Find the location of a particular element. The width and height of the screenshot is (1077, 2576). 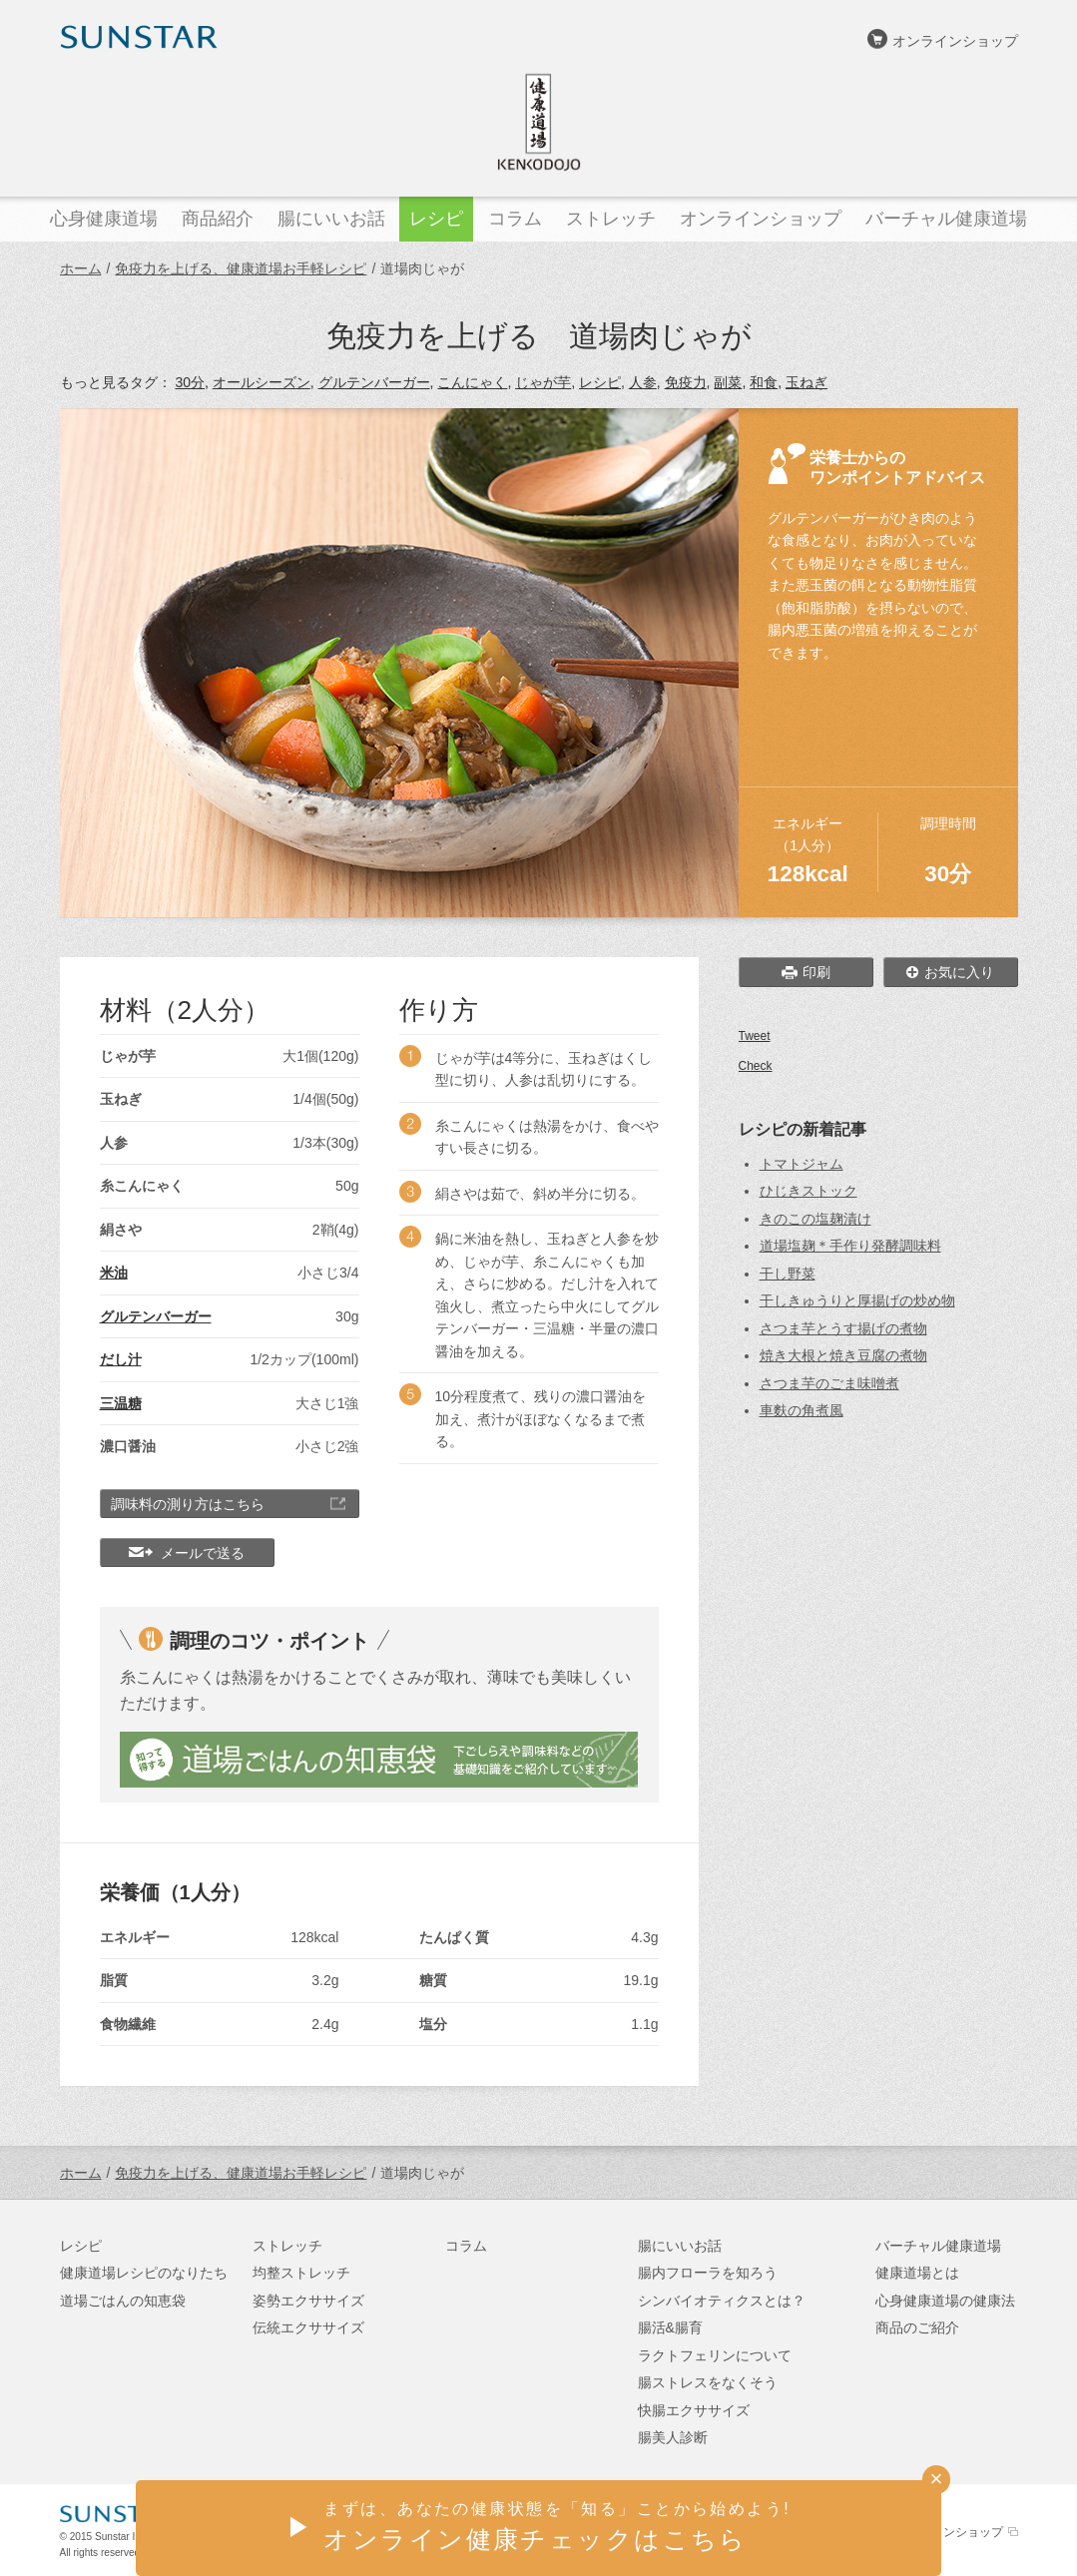

焼き大根と焼き豆腐の煮物 is located at coordinates (843, 1355).